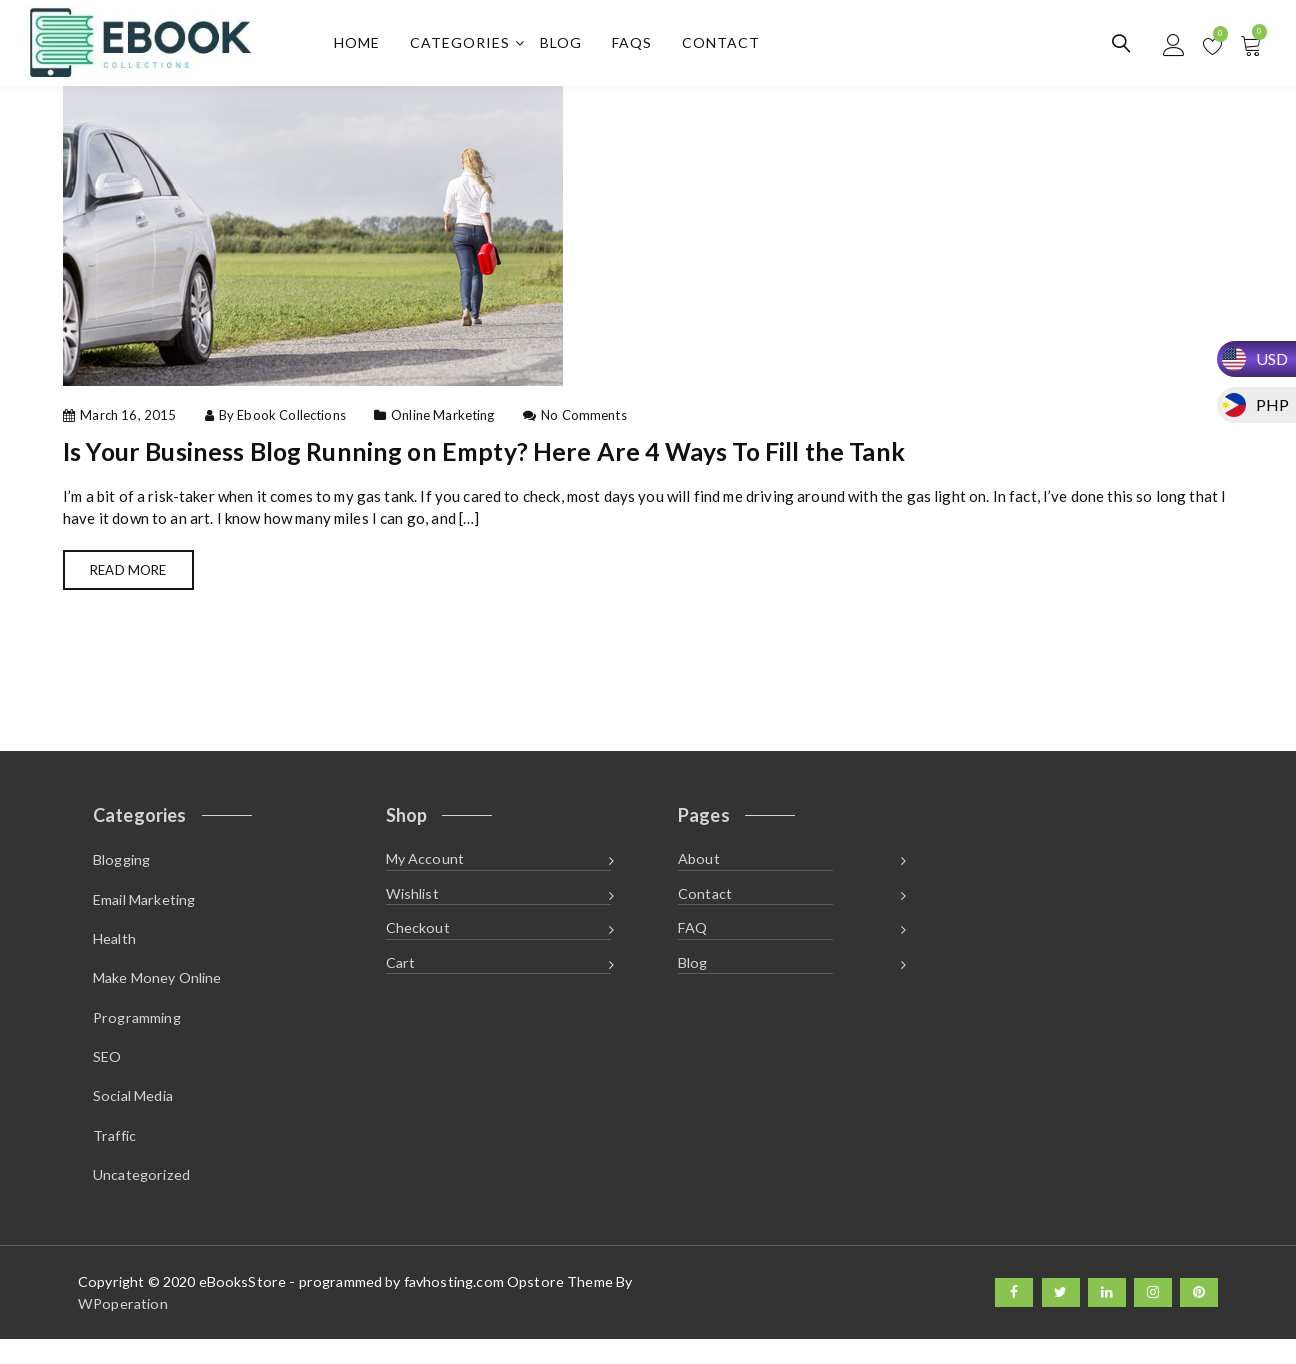  I want to click on Is Your Business Blog Running on Empty? Here Are 4 Ways To Fill the Tank, so click(529, 455).